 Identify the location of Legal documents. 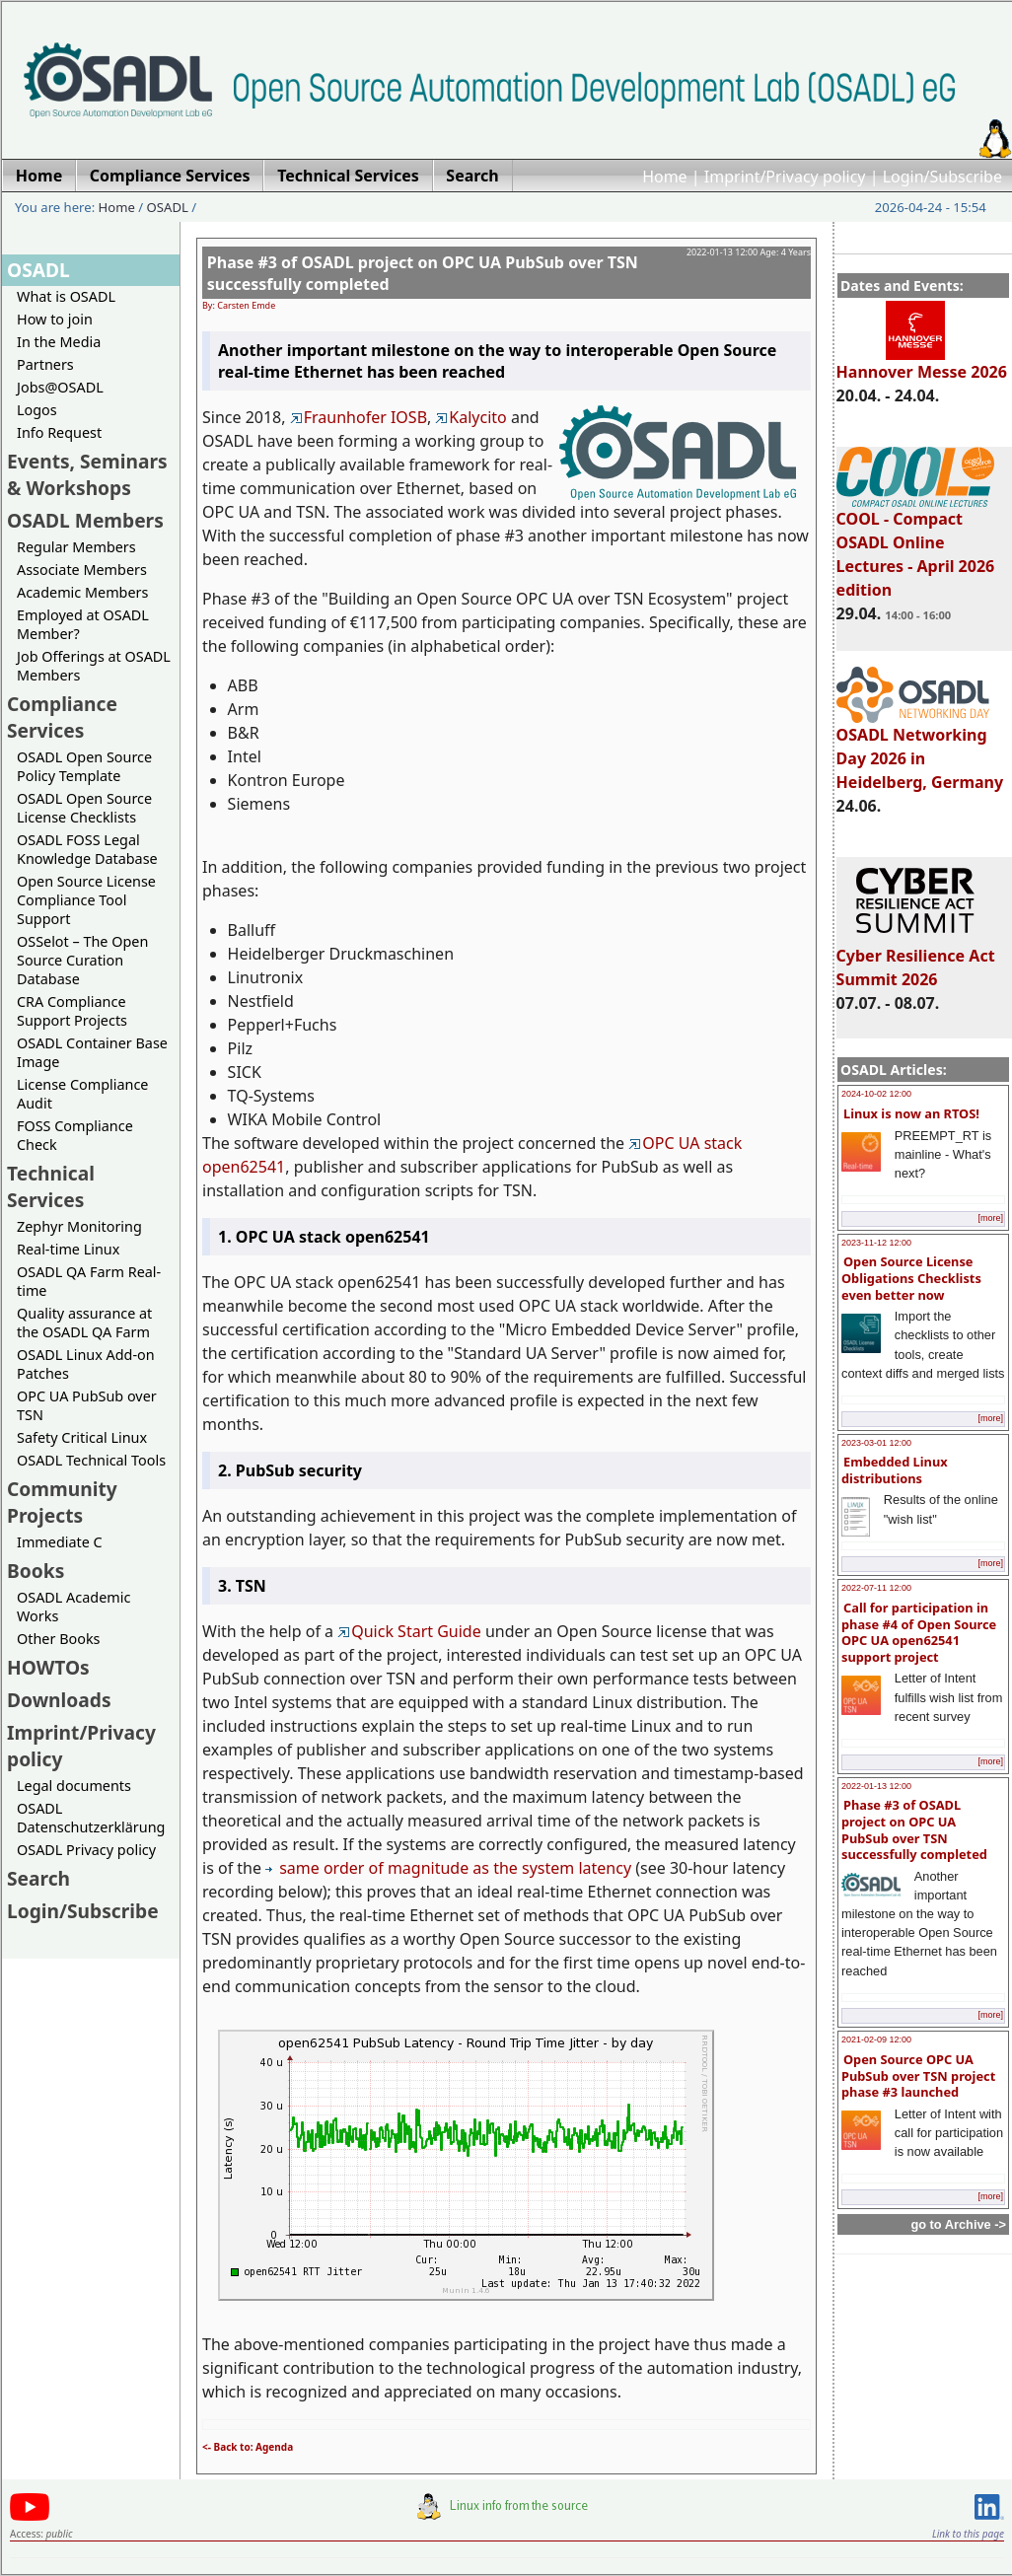
(74, 1785).